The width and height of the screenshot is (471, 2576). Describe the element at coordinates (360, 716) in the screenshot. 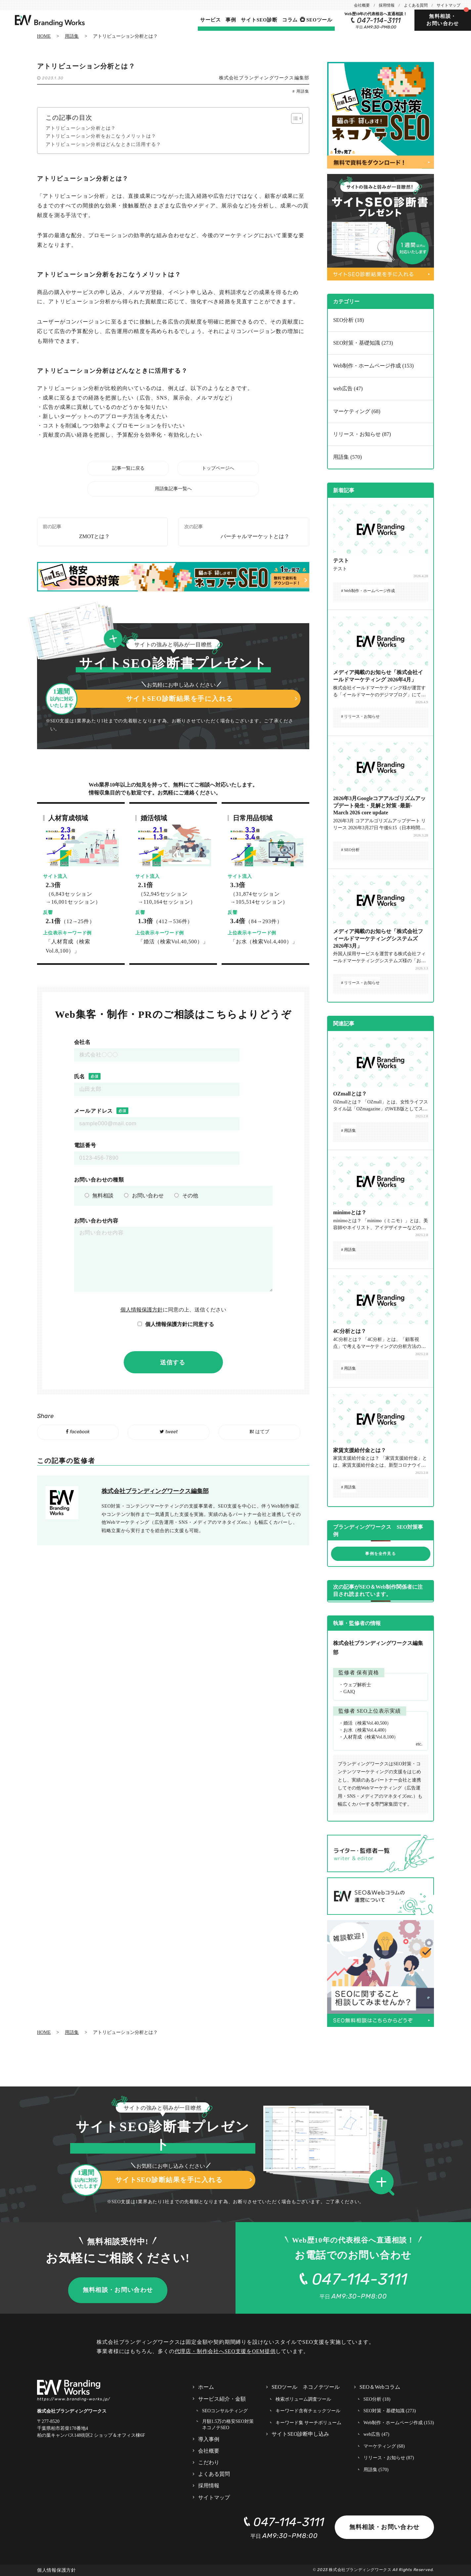

I see `# リリース・お知らせ` at that location.